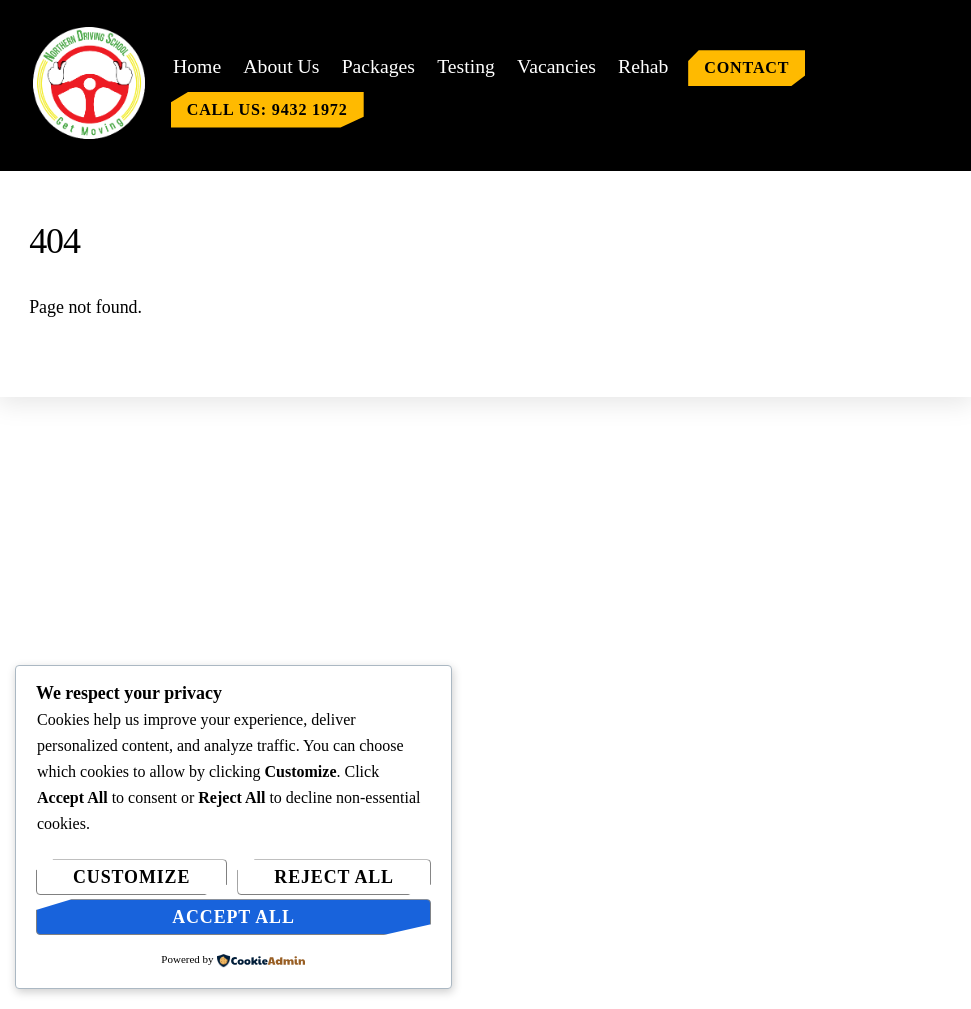 Image resolution: width=971 pixels, height=1009 pixels. I want to click on Customize, so click(131, 877).